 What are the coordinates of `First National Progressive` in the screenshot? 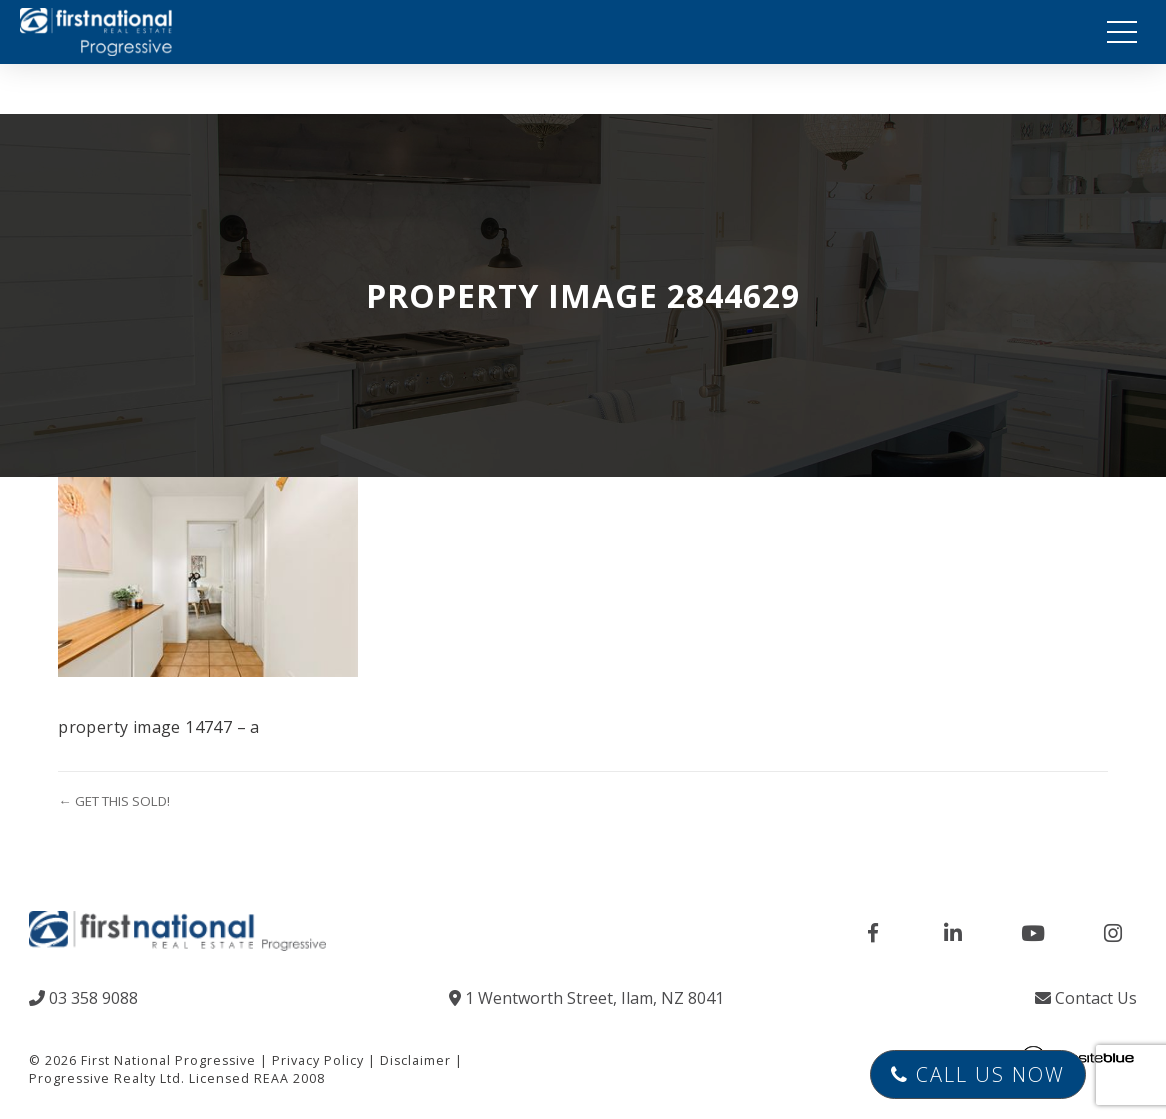 It's located at (168, 1060).